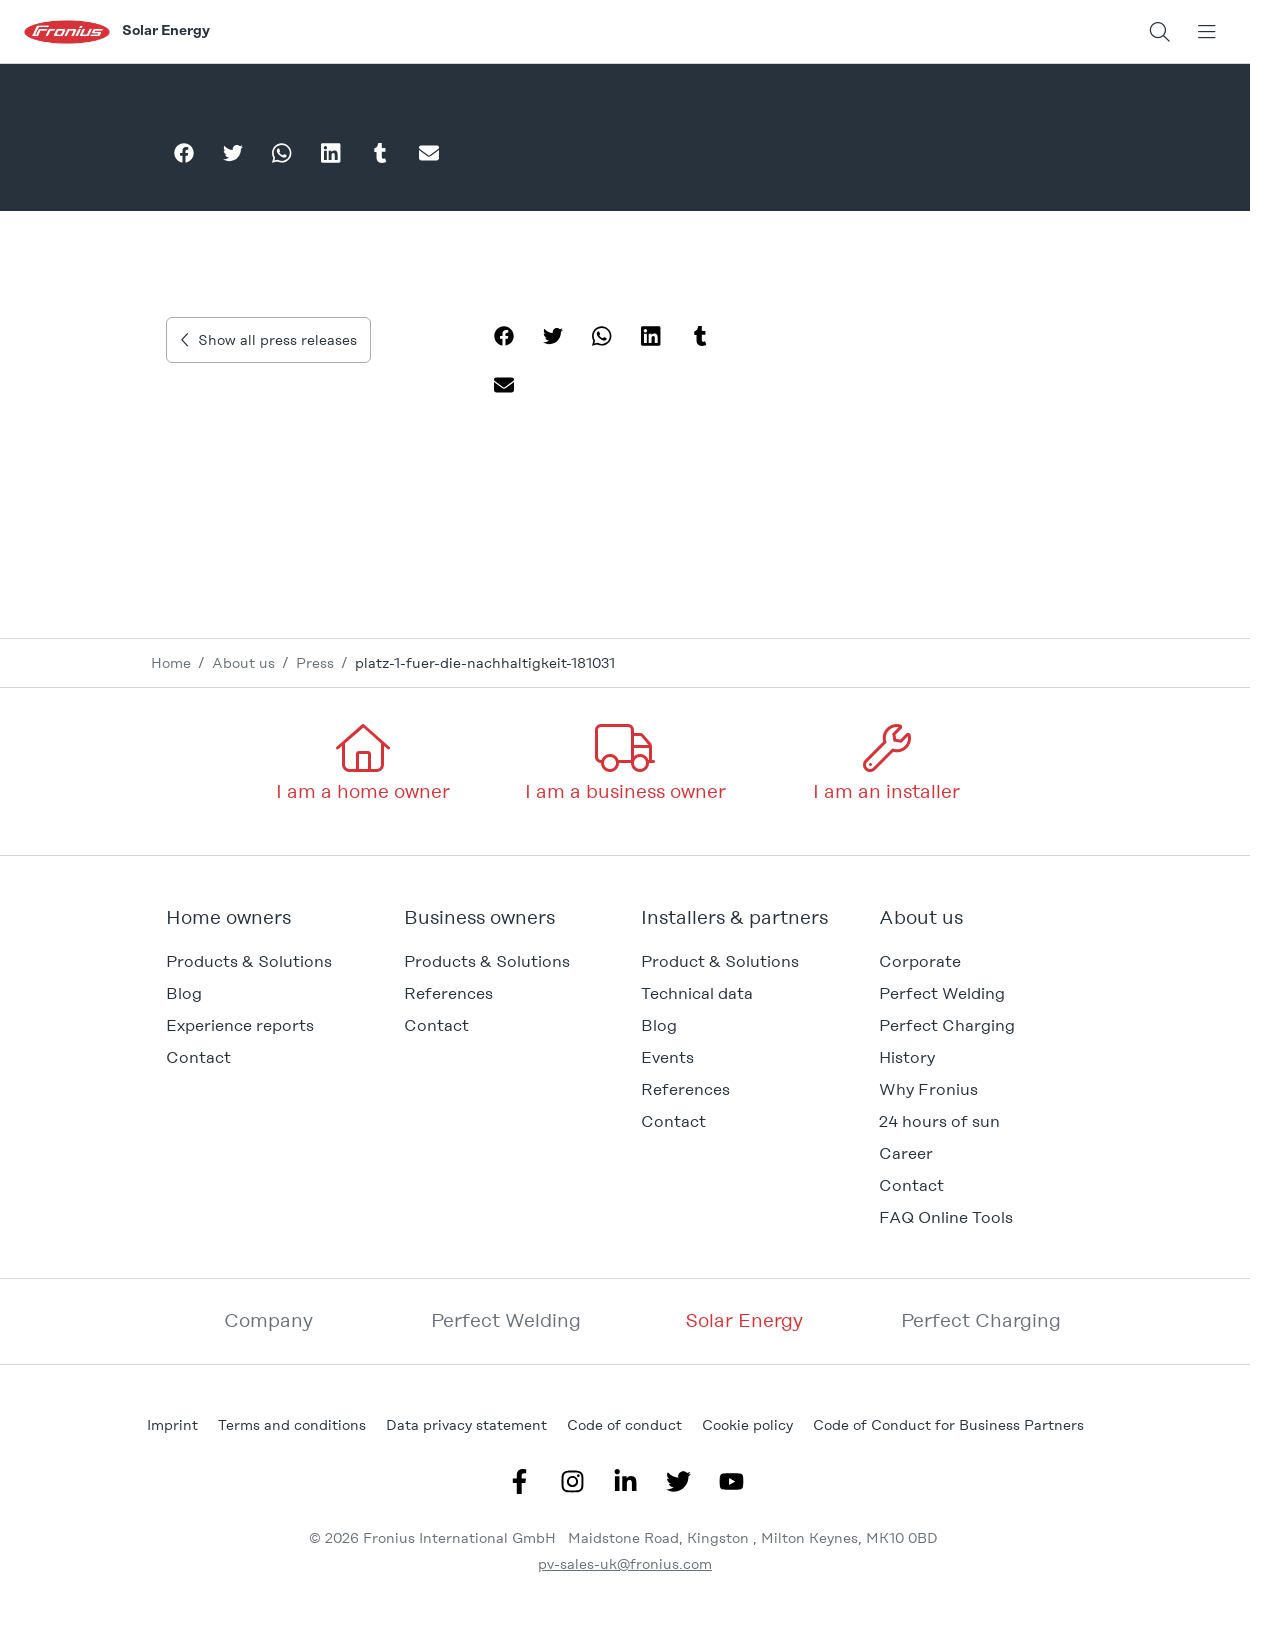 The image size is (1265, 1627). Describe the element at coordinates (448, 993) in the screenshot. I see `References` at that location.